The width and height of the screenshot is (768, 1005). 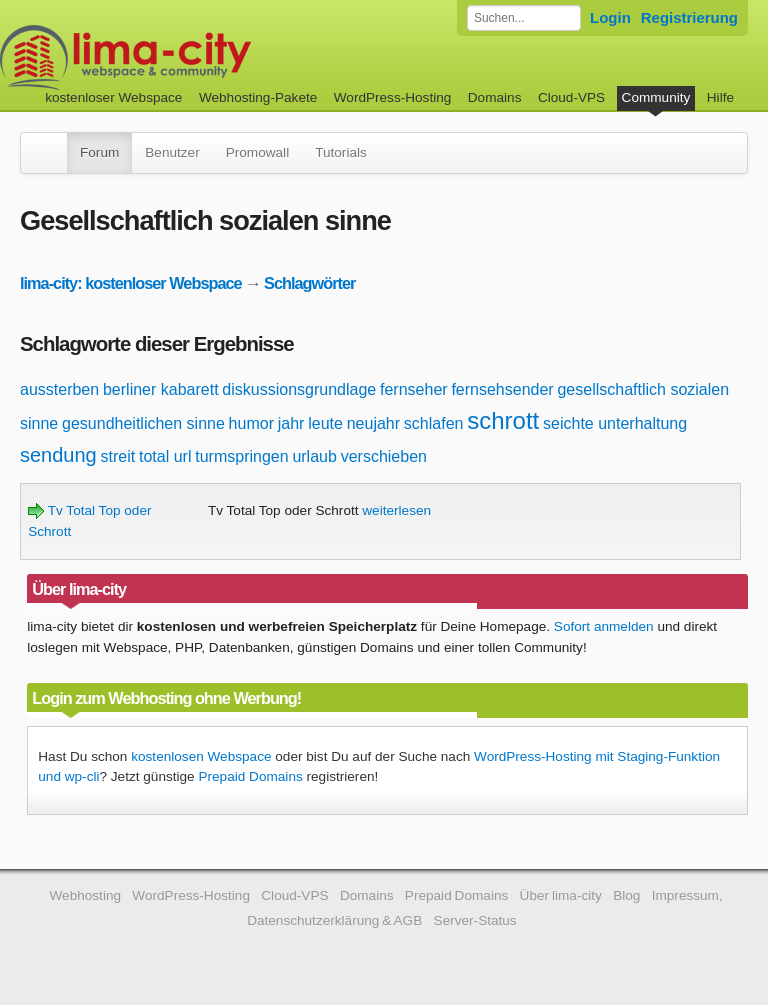 What do you see at coordinates (58, 455) in the screenshot?
I see `sendung` at bounding box center [58, 455].